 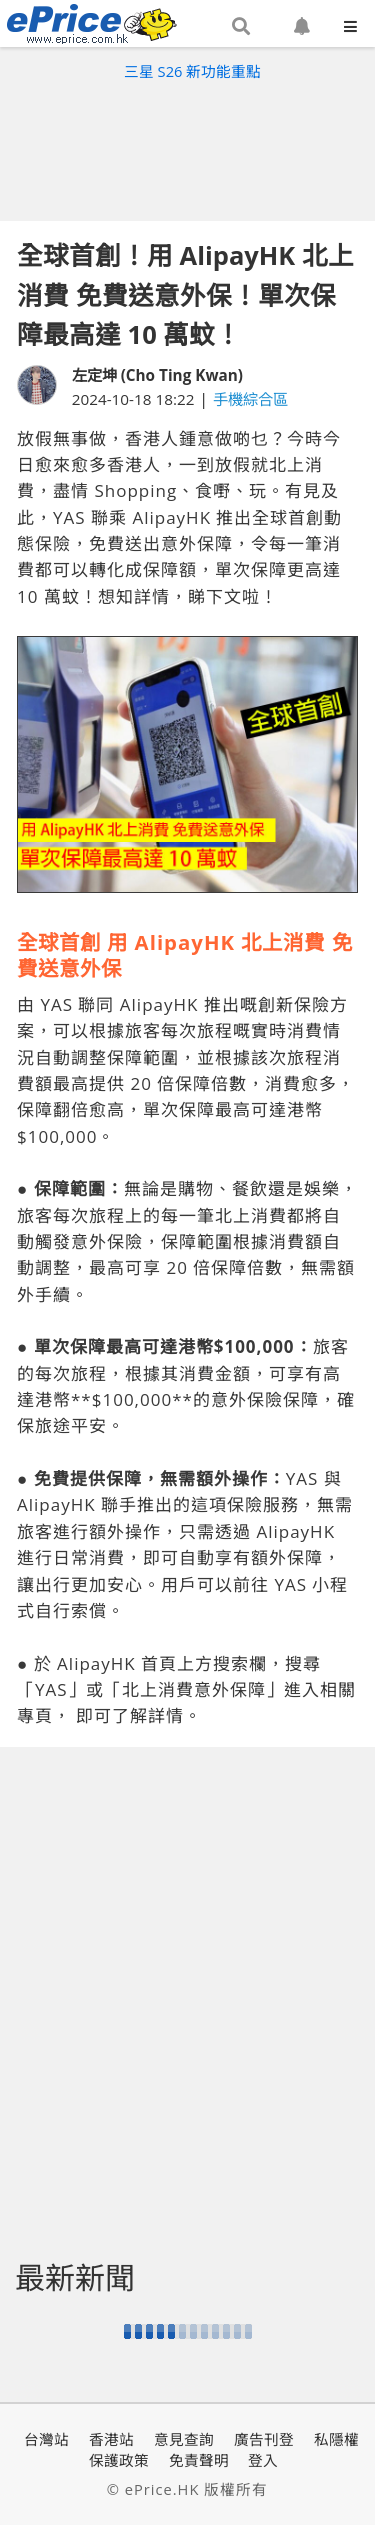 I want to click on 廣告刊登, so click(x=264, y=2439).